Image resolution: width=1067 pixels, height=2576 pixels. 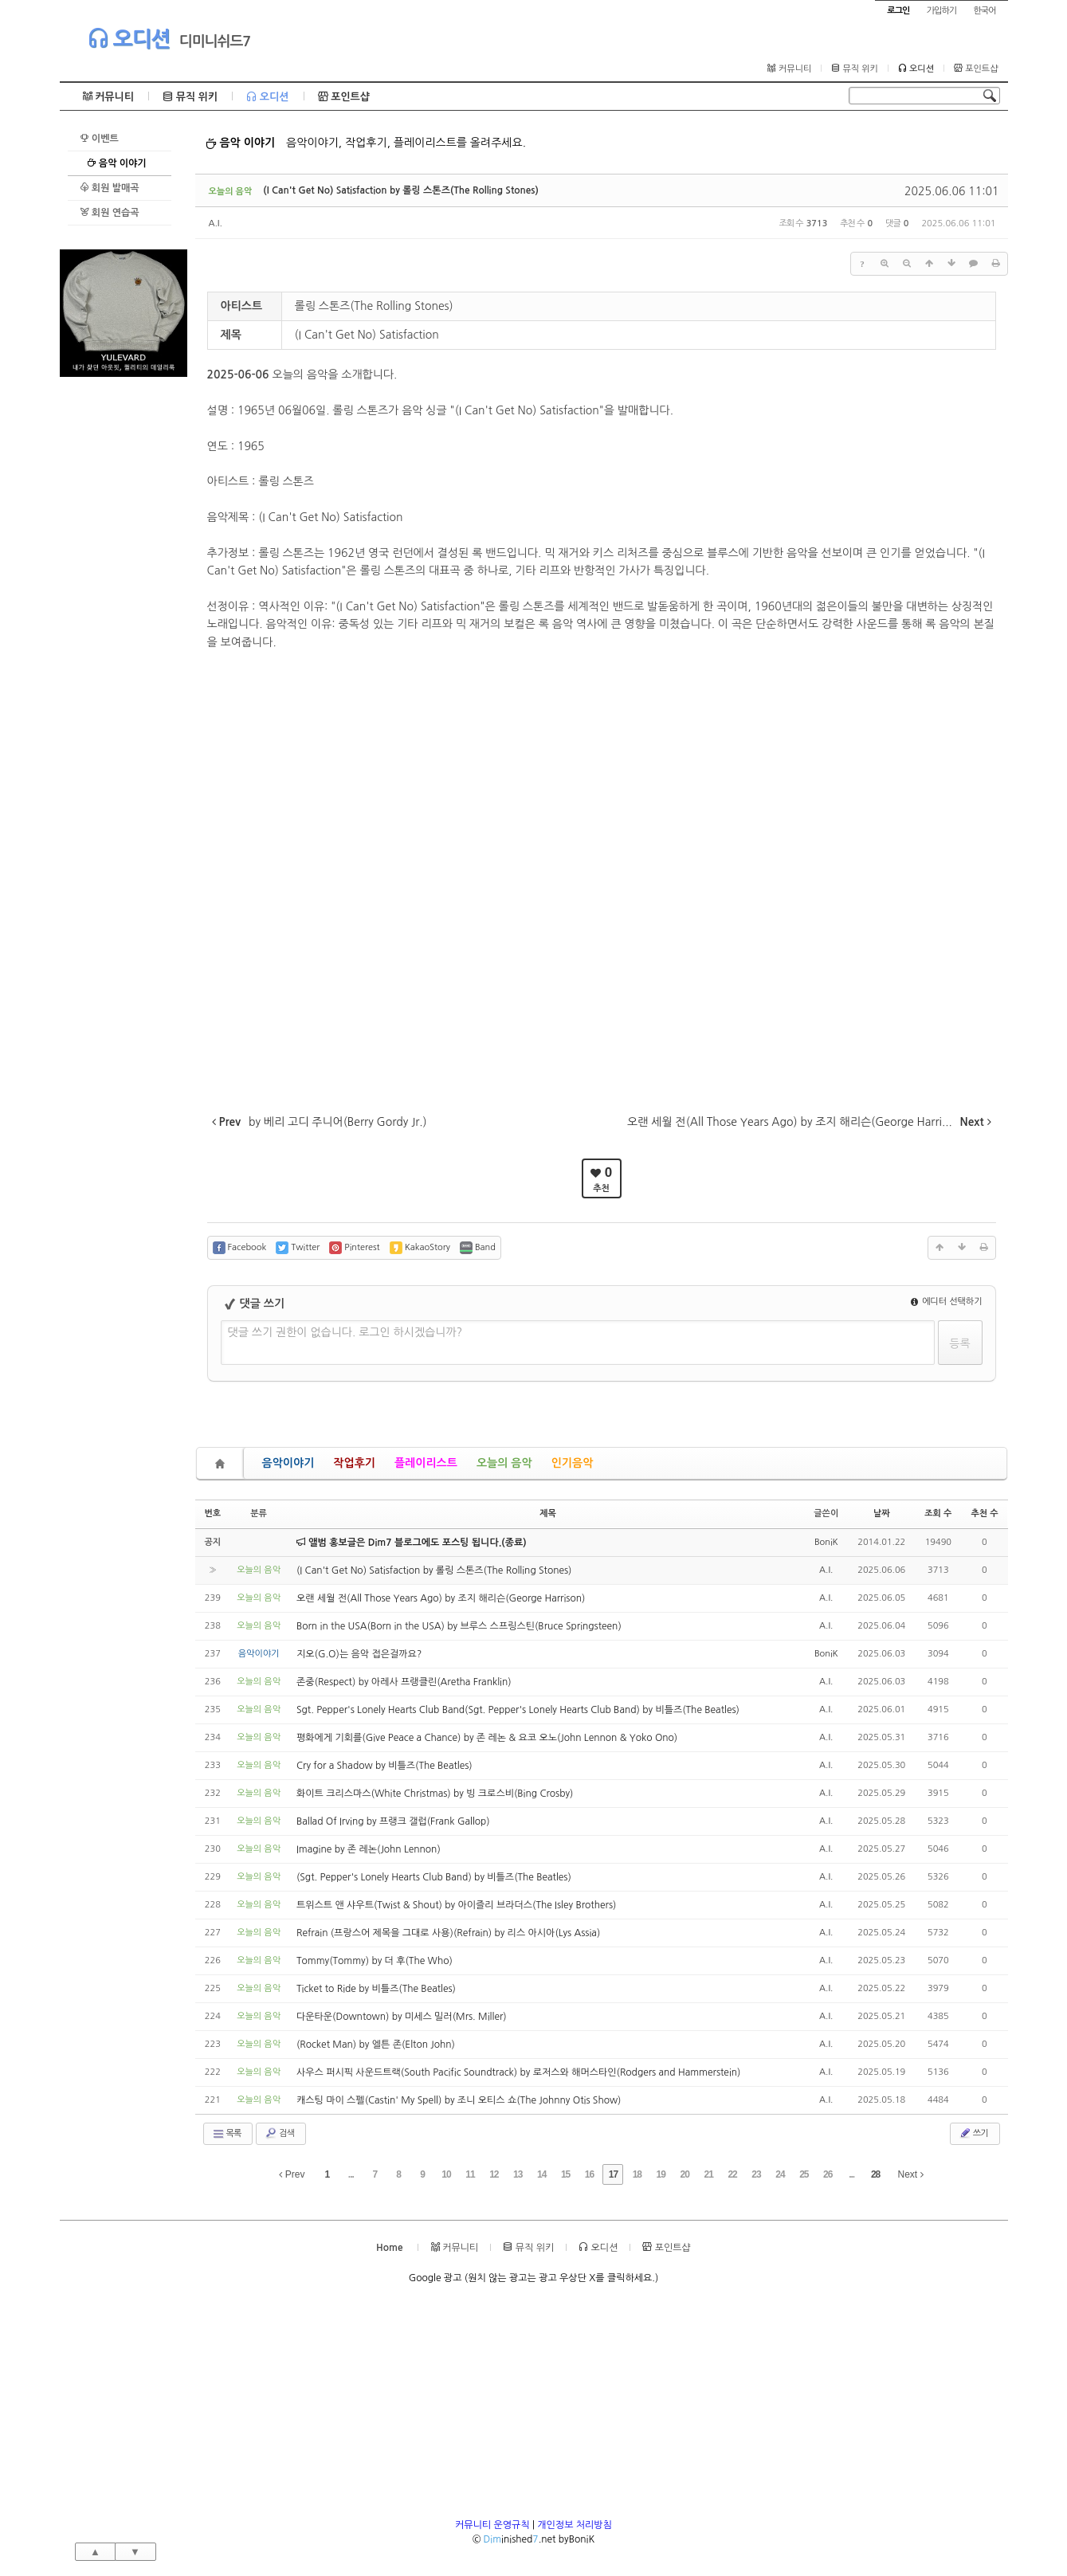 I want to click on 16, so click(x=589, y=2174).